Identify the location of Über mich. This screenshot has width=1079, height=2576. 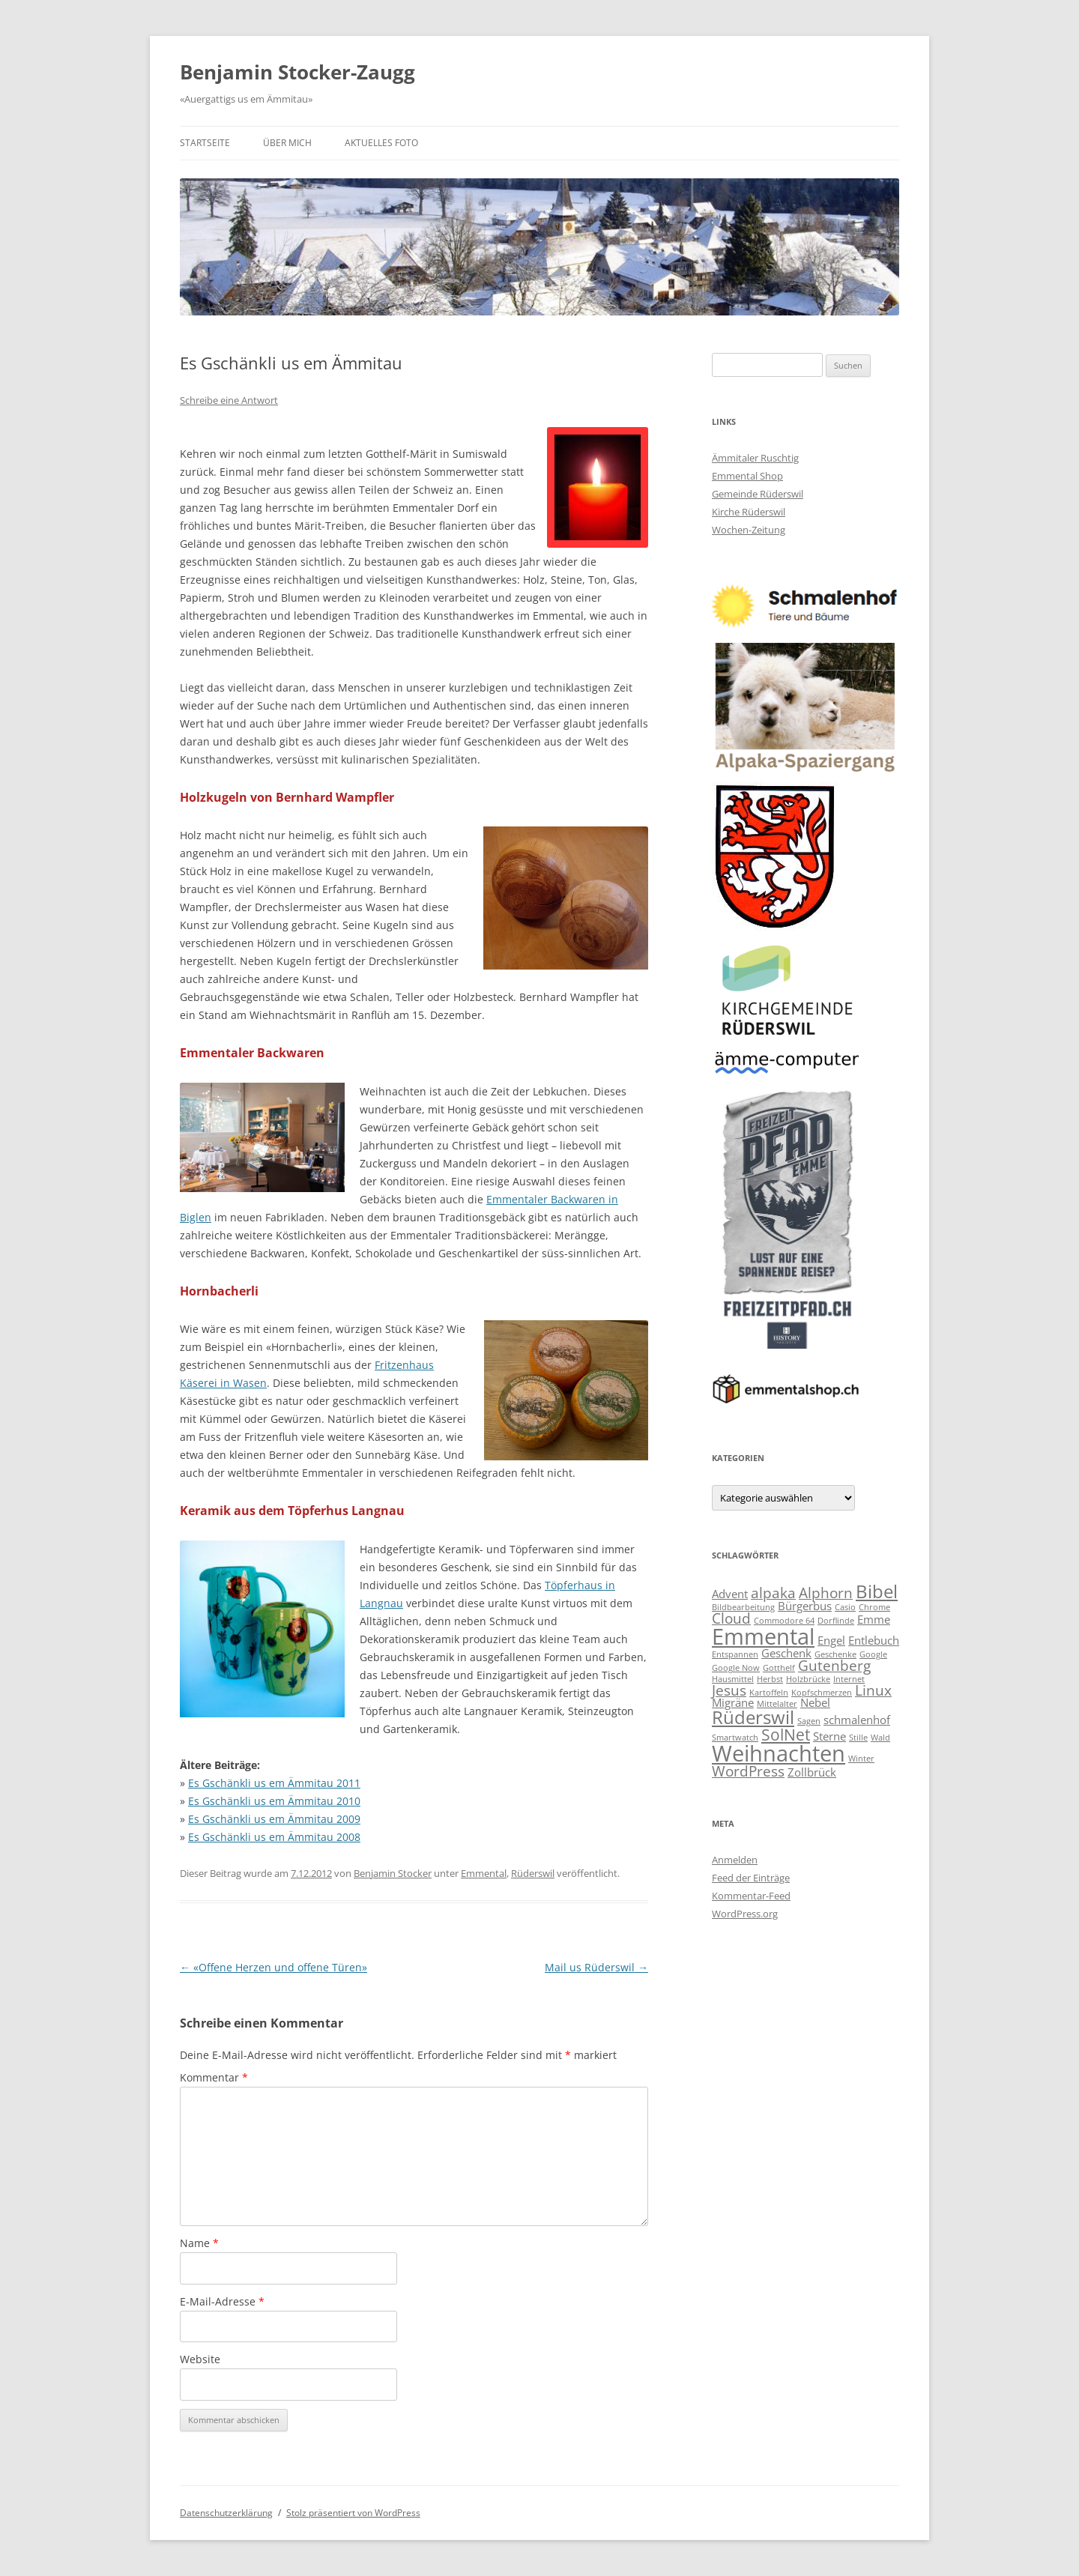
(287, 142).